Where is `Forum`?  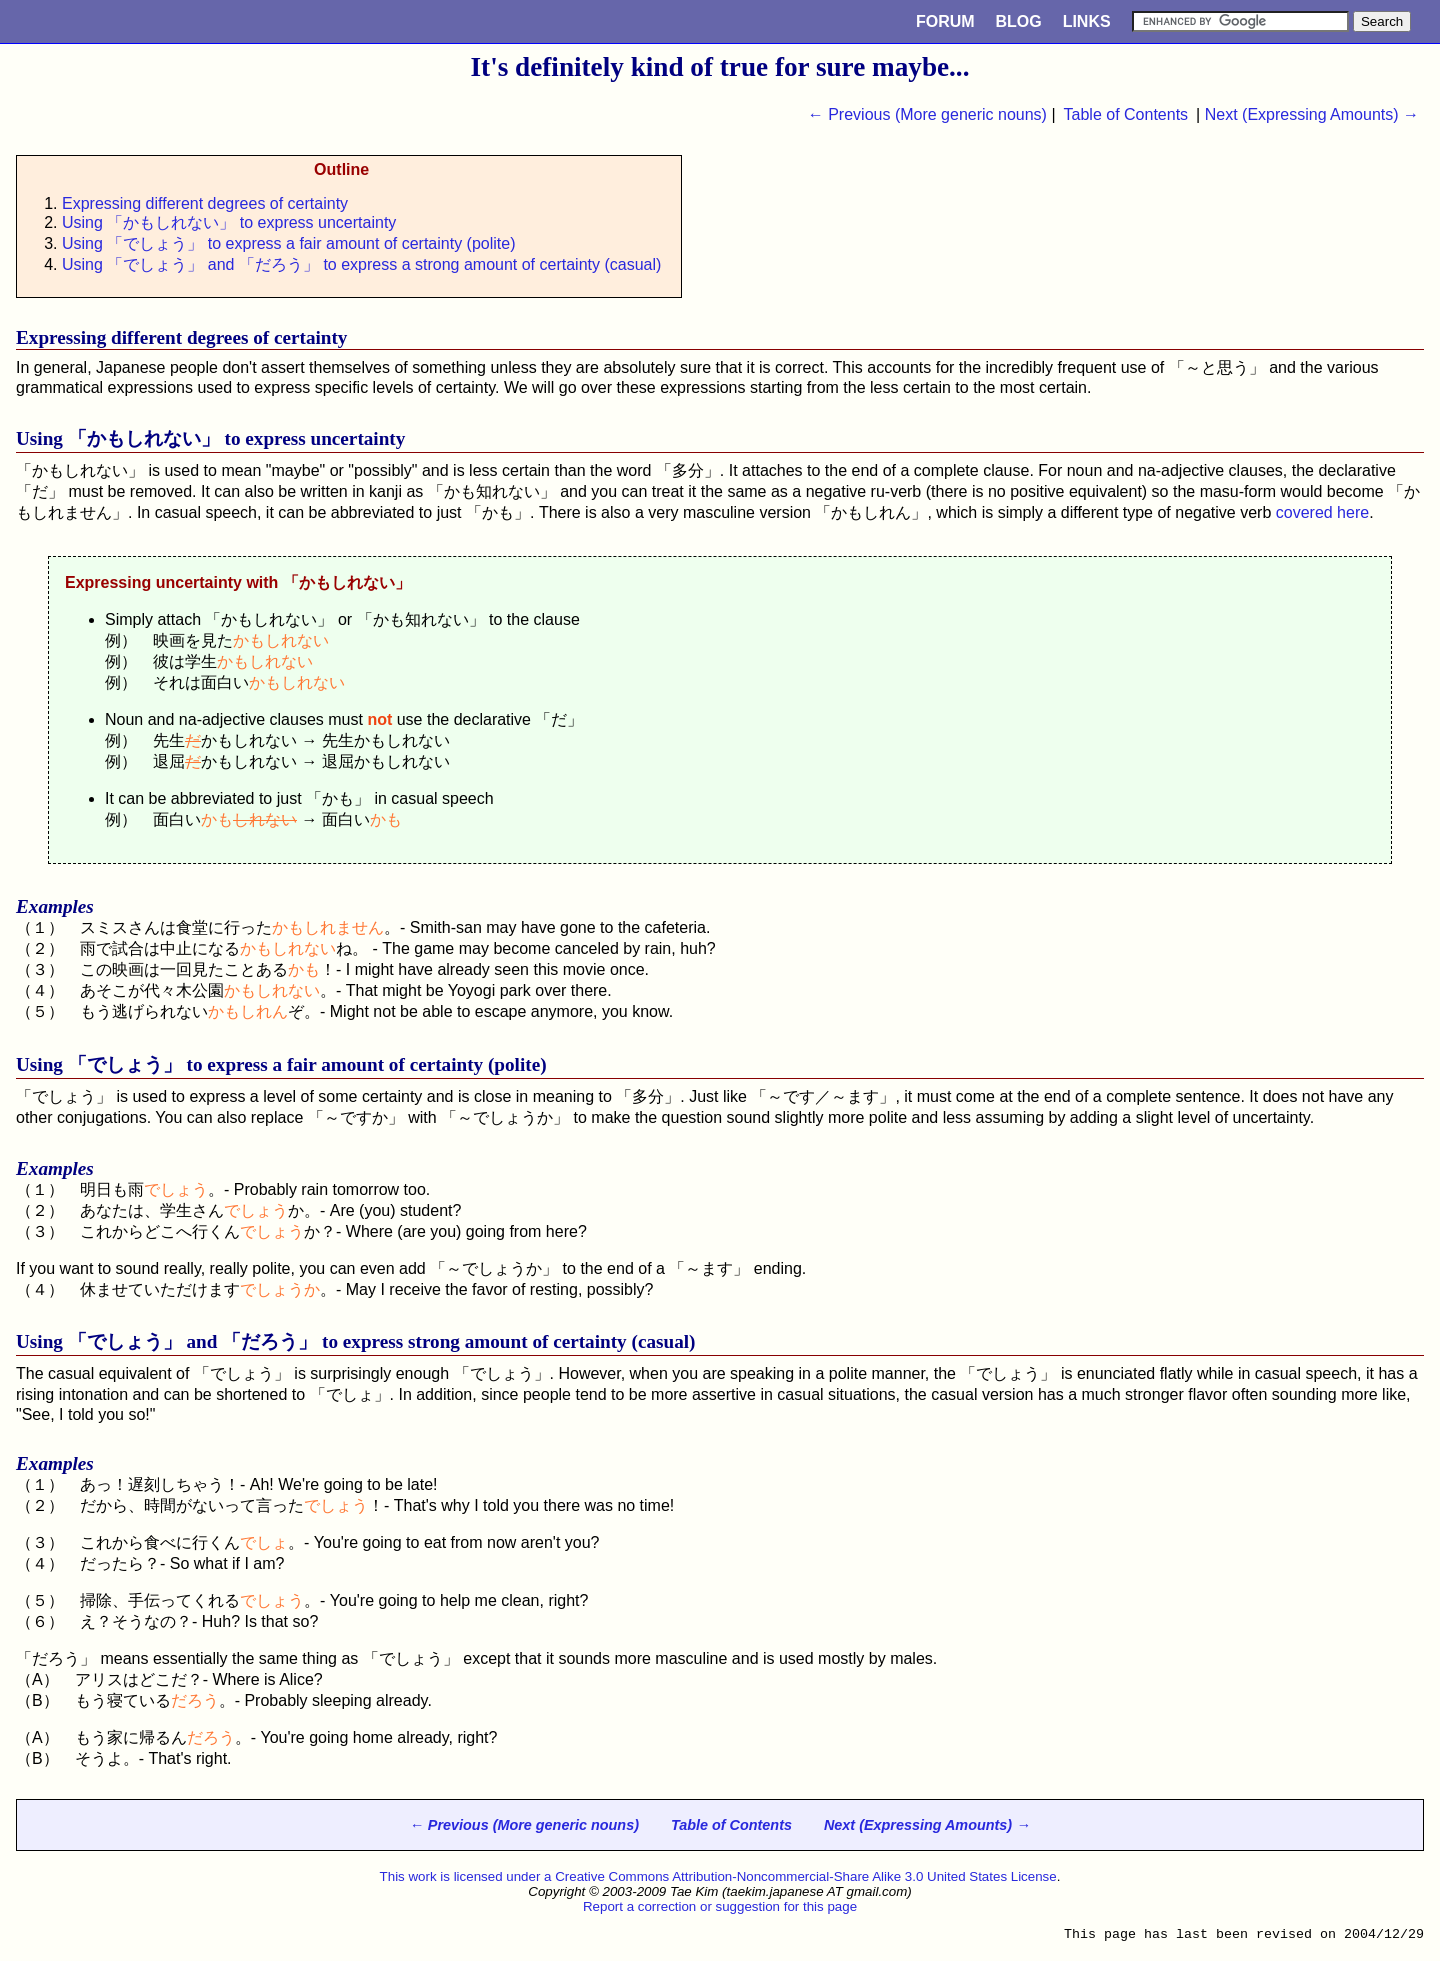
Forum is located at coordinates (945, 21).